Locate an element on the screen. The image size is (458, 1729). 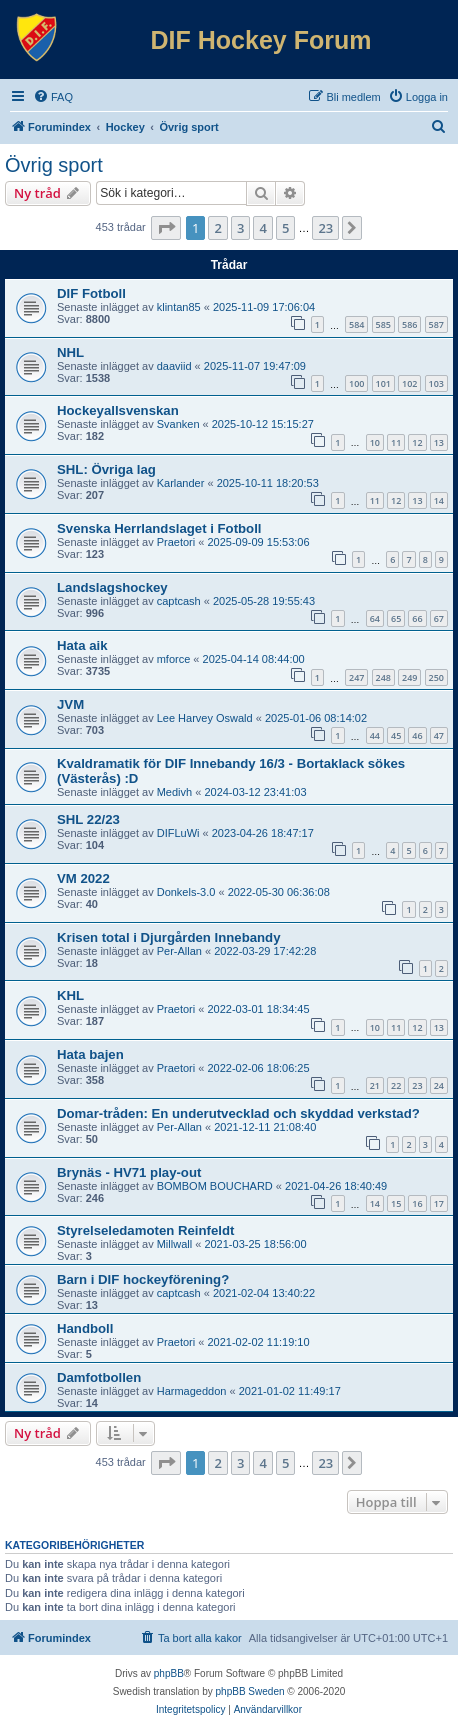
DIF Fotboll is located at coordinates (91, 293).